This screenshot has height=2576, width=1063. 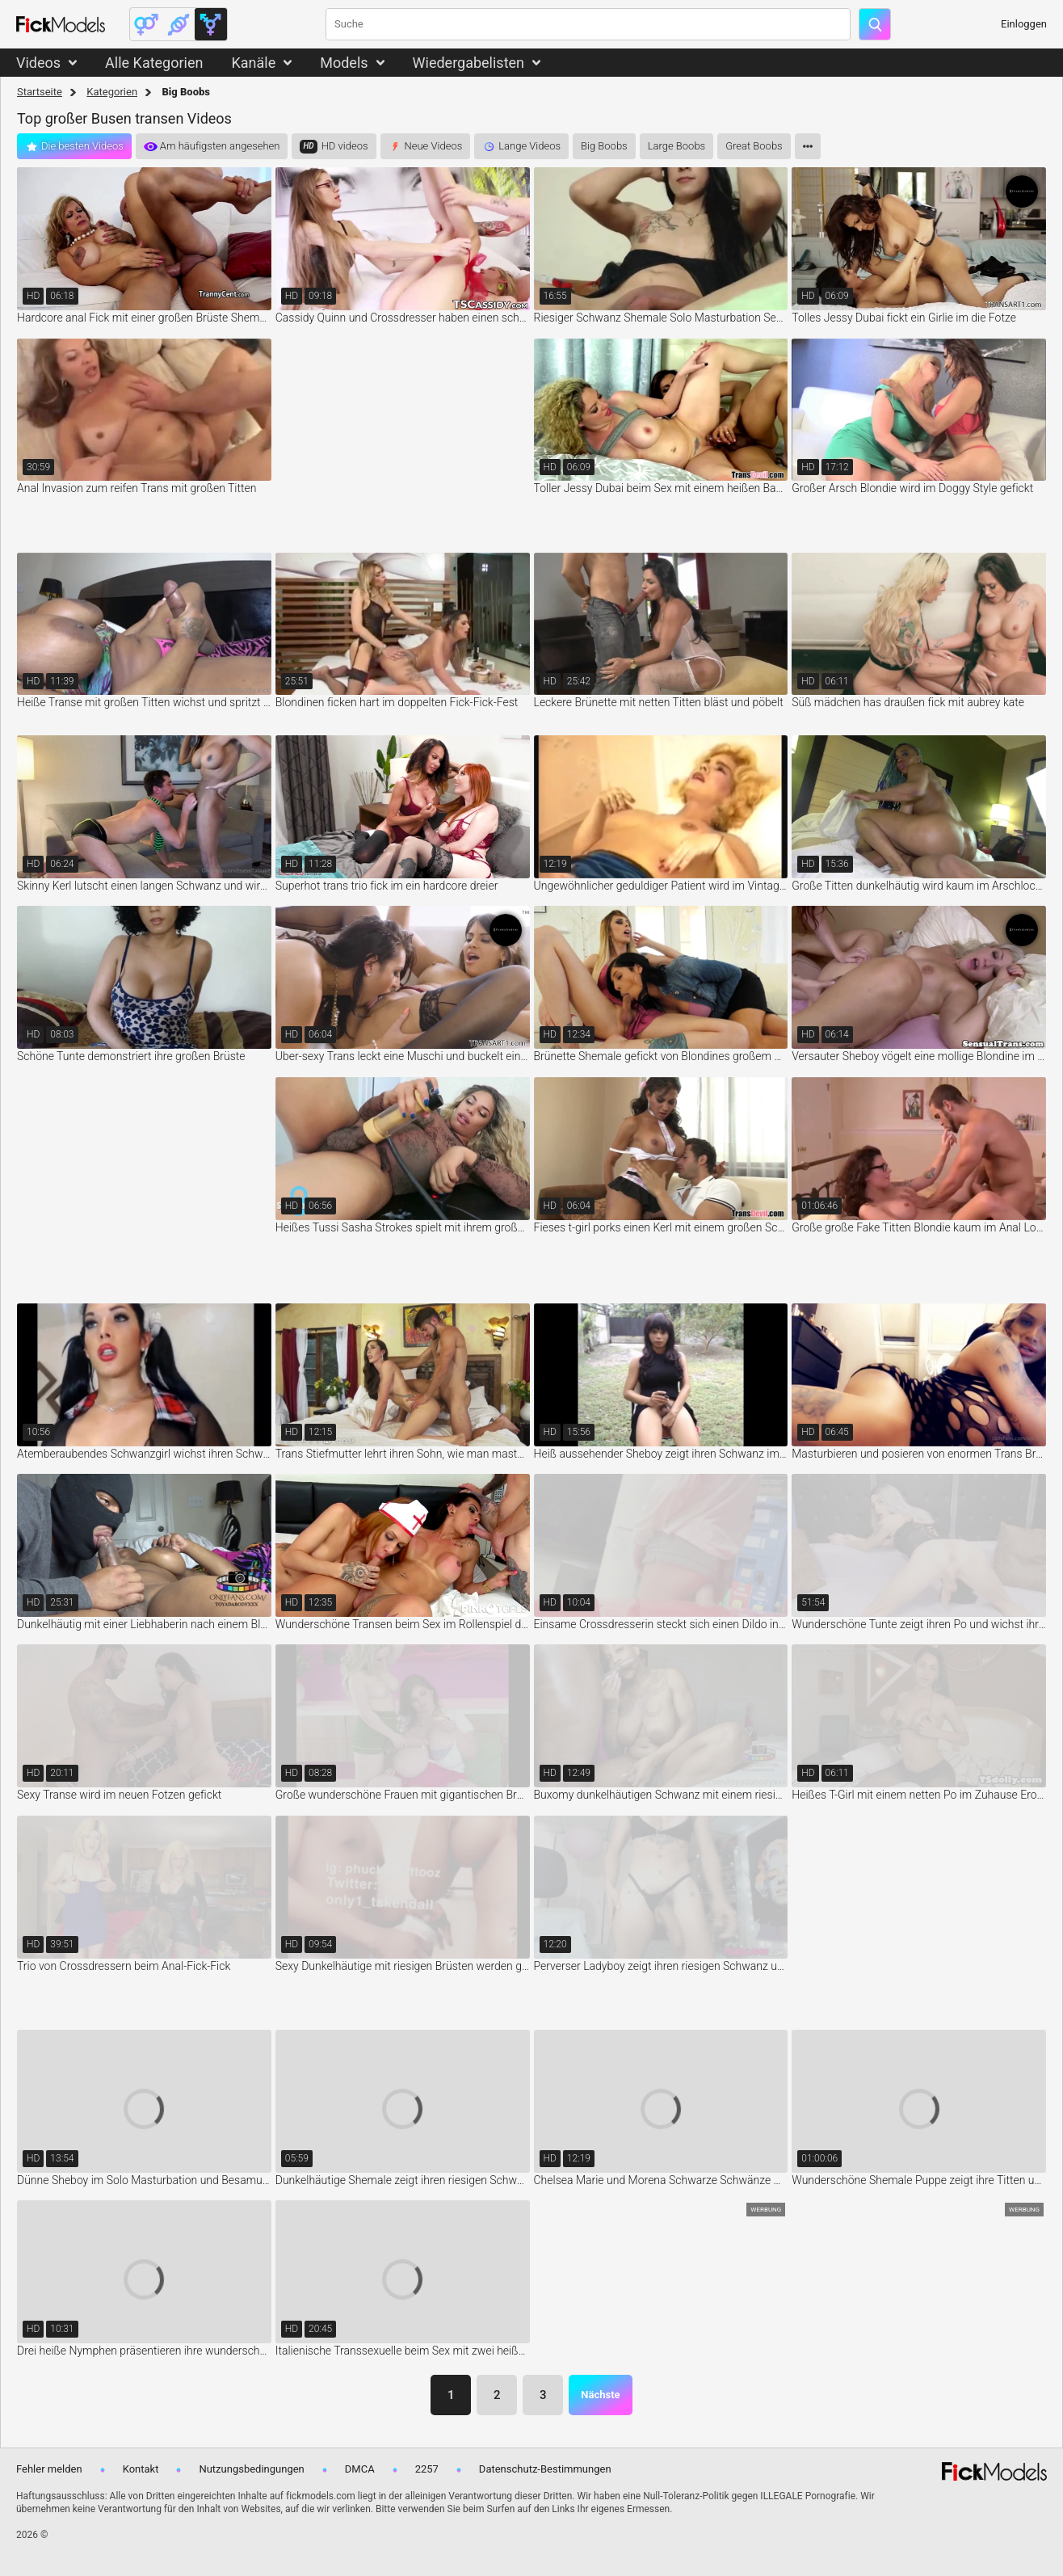 What do you see at coordinates (154, 62) in the screenshot?
I see `Alle Kategorien` at bounding box center [154, 62].